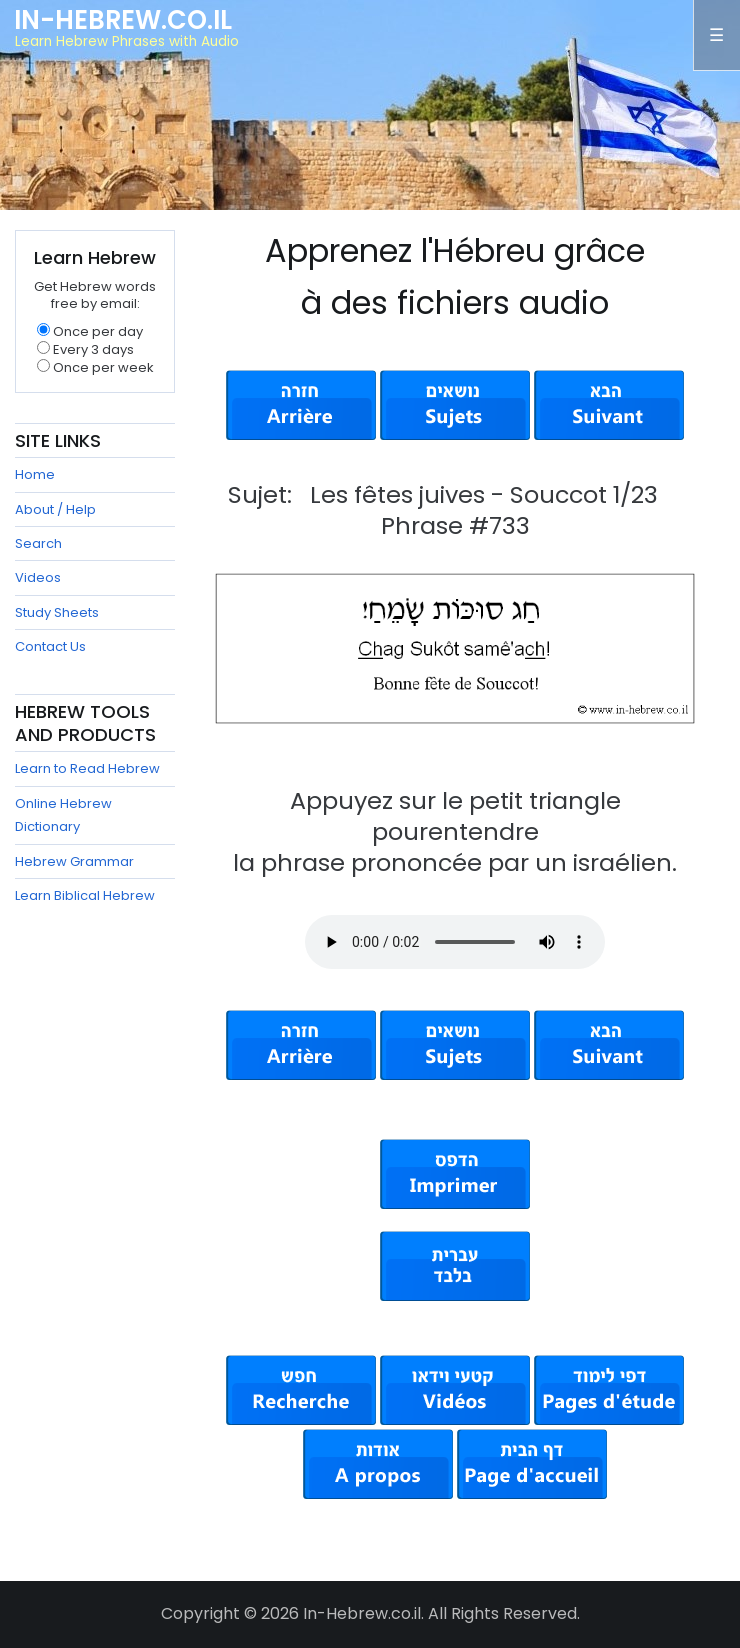 This screenshot has height=1648, width=740. I want to click on Hebrew Grammar, so click(74, 861).